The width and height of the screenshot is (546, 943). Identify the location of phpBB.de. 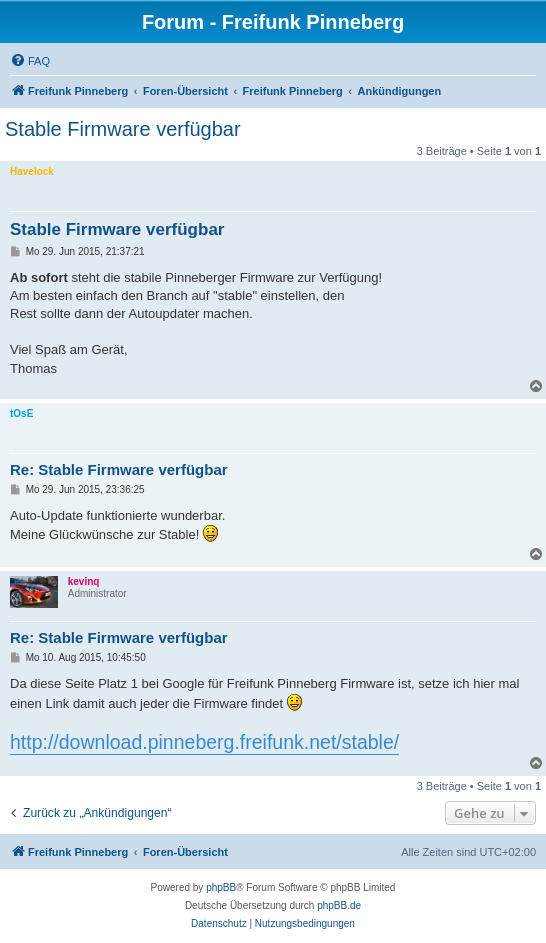
(339, 905).